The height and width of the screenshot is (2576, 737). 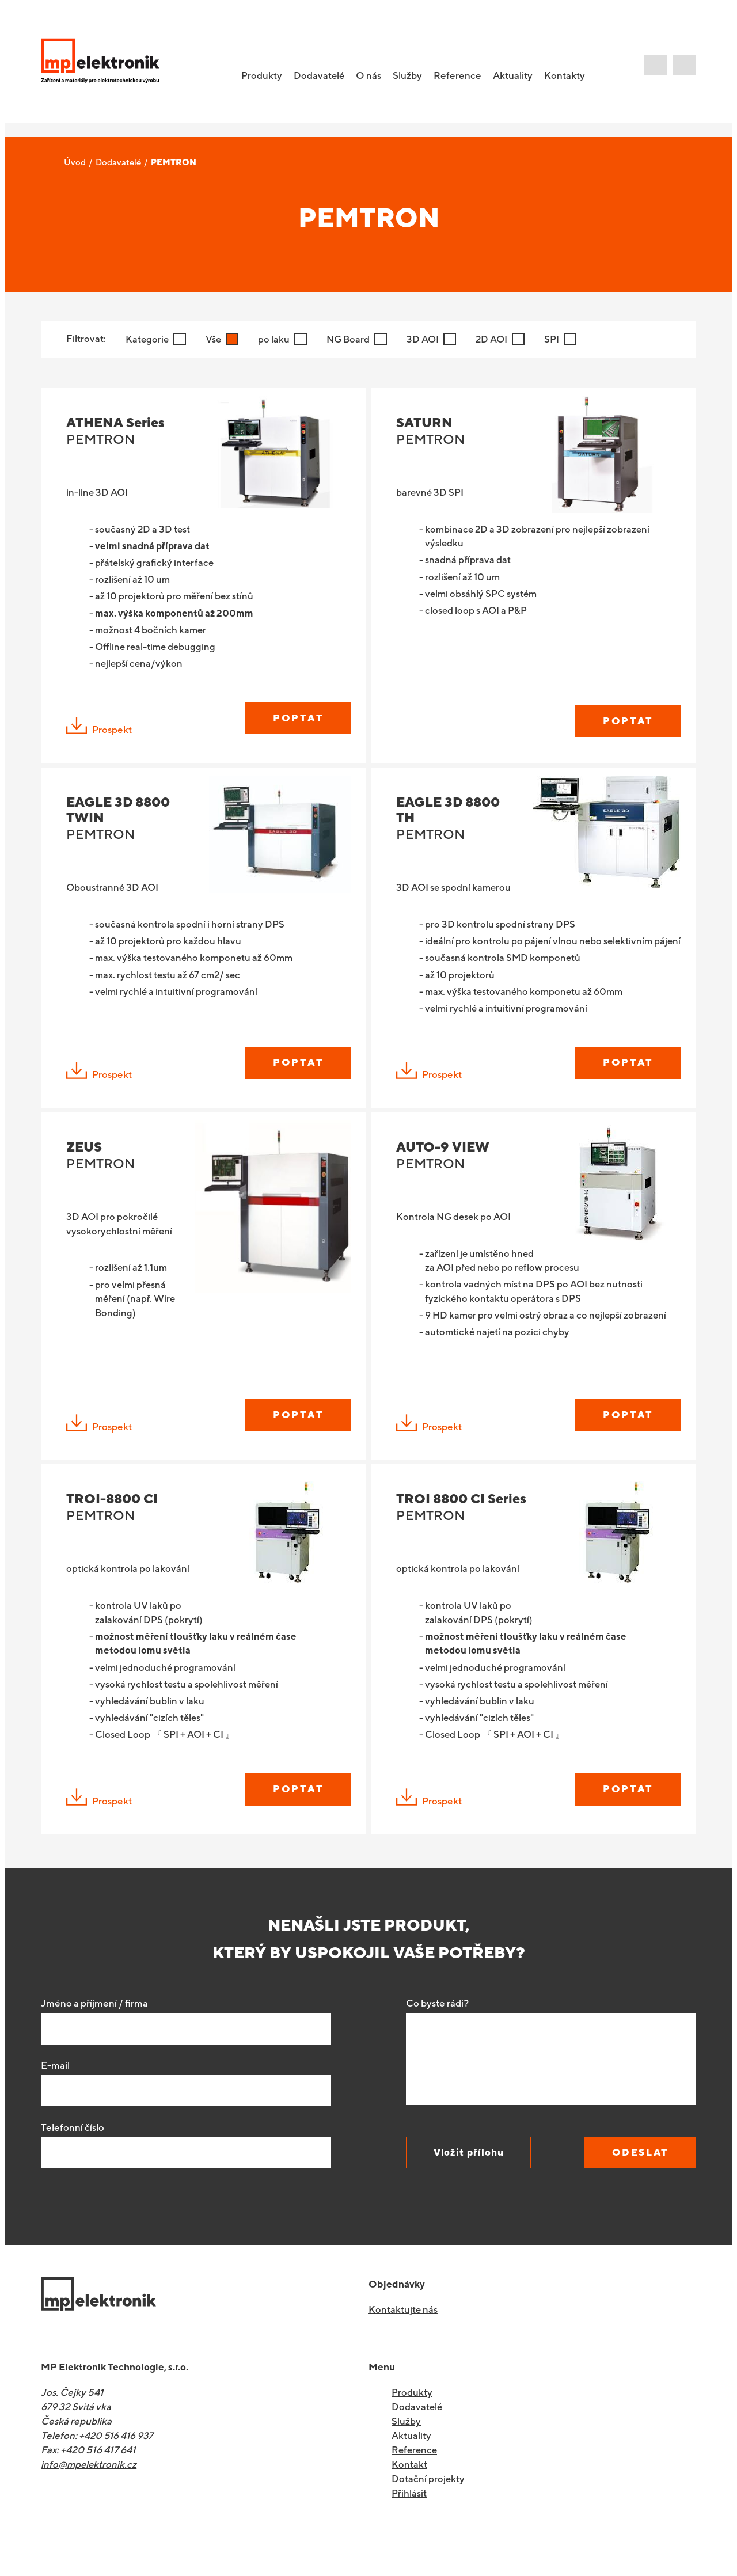 What do you see at coordinates (94, 2031) in the screenshot?
I see `Jméno a příjmení / firma` at bounding box center [94, 2031].